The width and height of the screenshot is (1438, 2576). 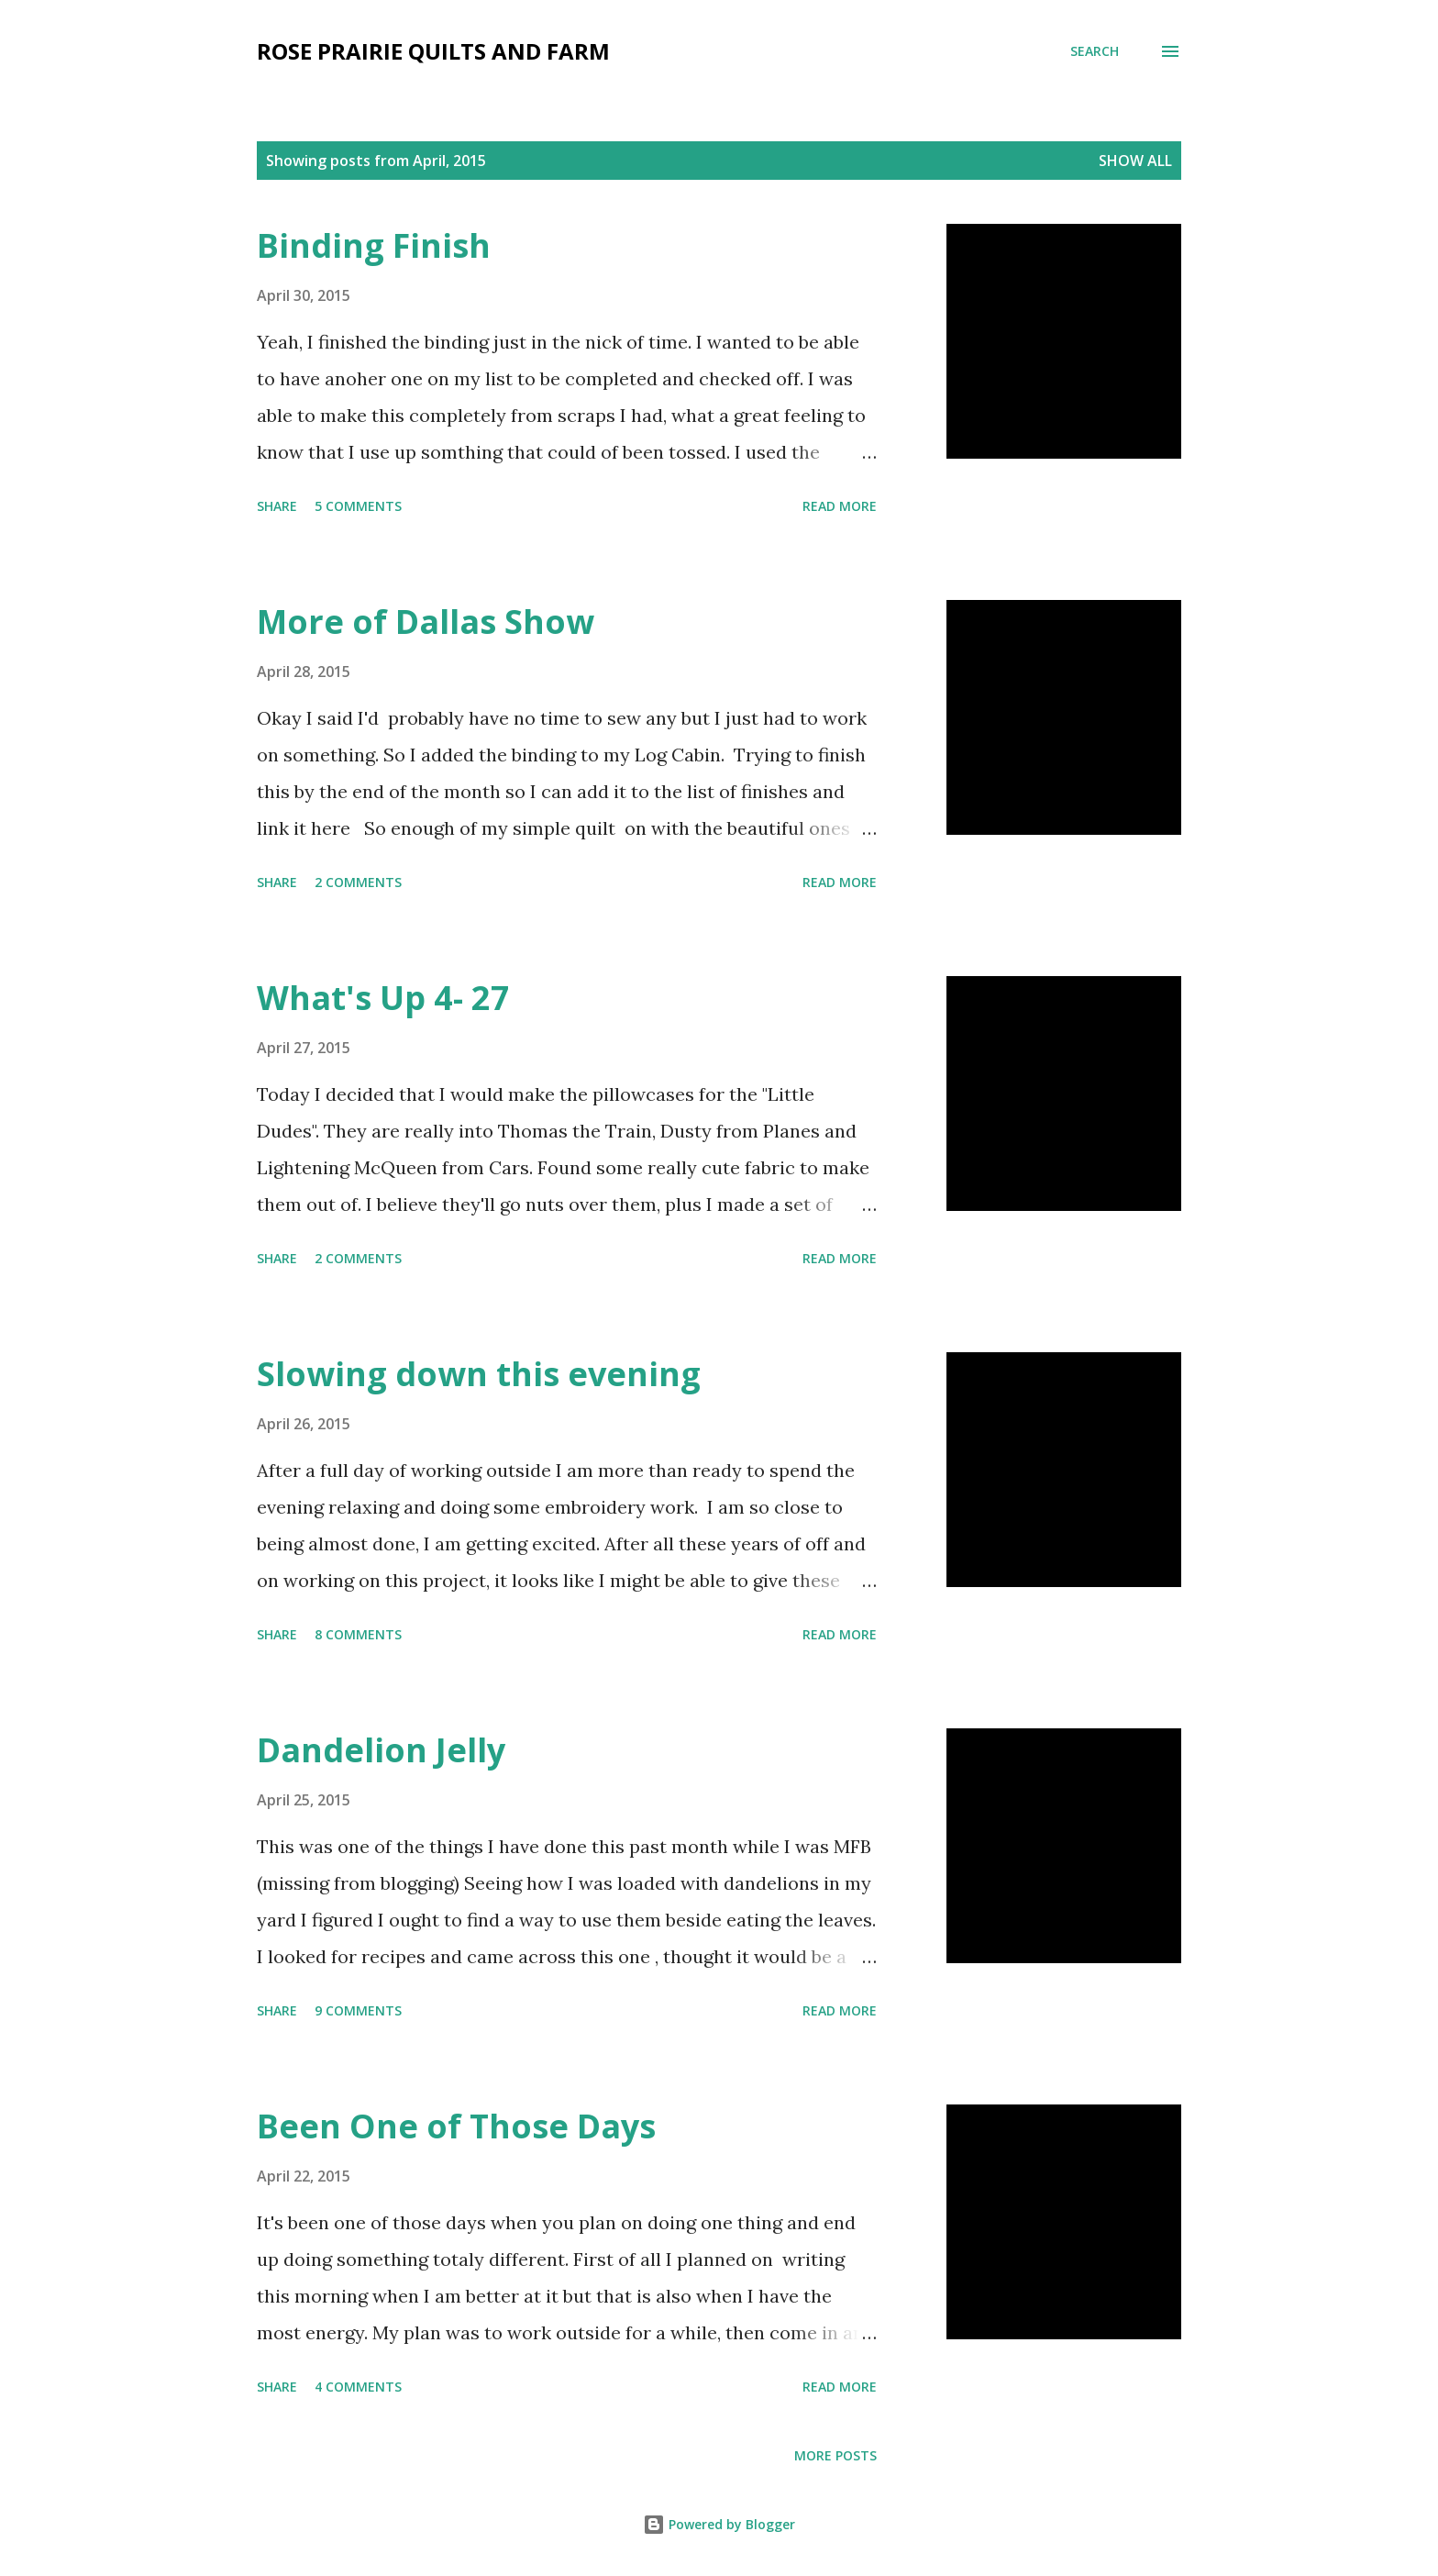 What do you see at coordinates (425, 621) in the screenshot?
I see `More of Dallas Show` at bounding box center [425, 621].